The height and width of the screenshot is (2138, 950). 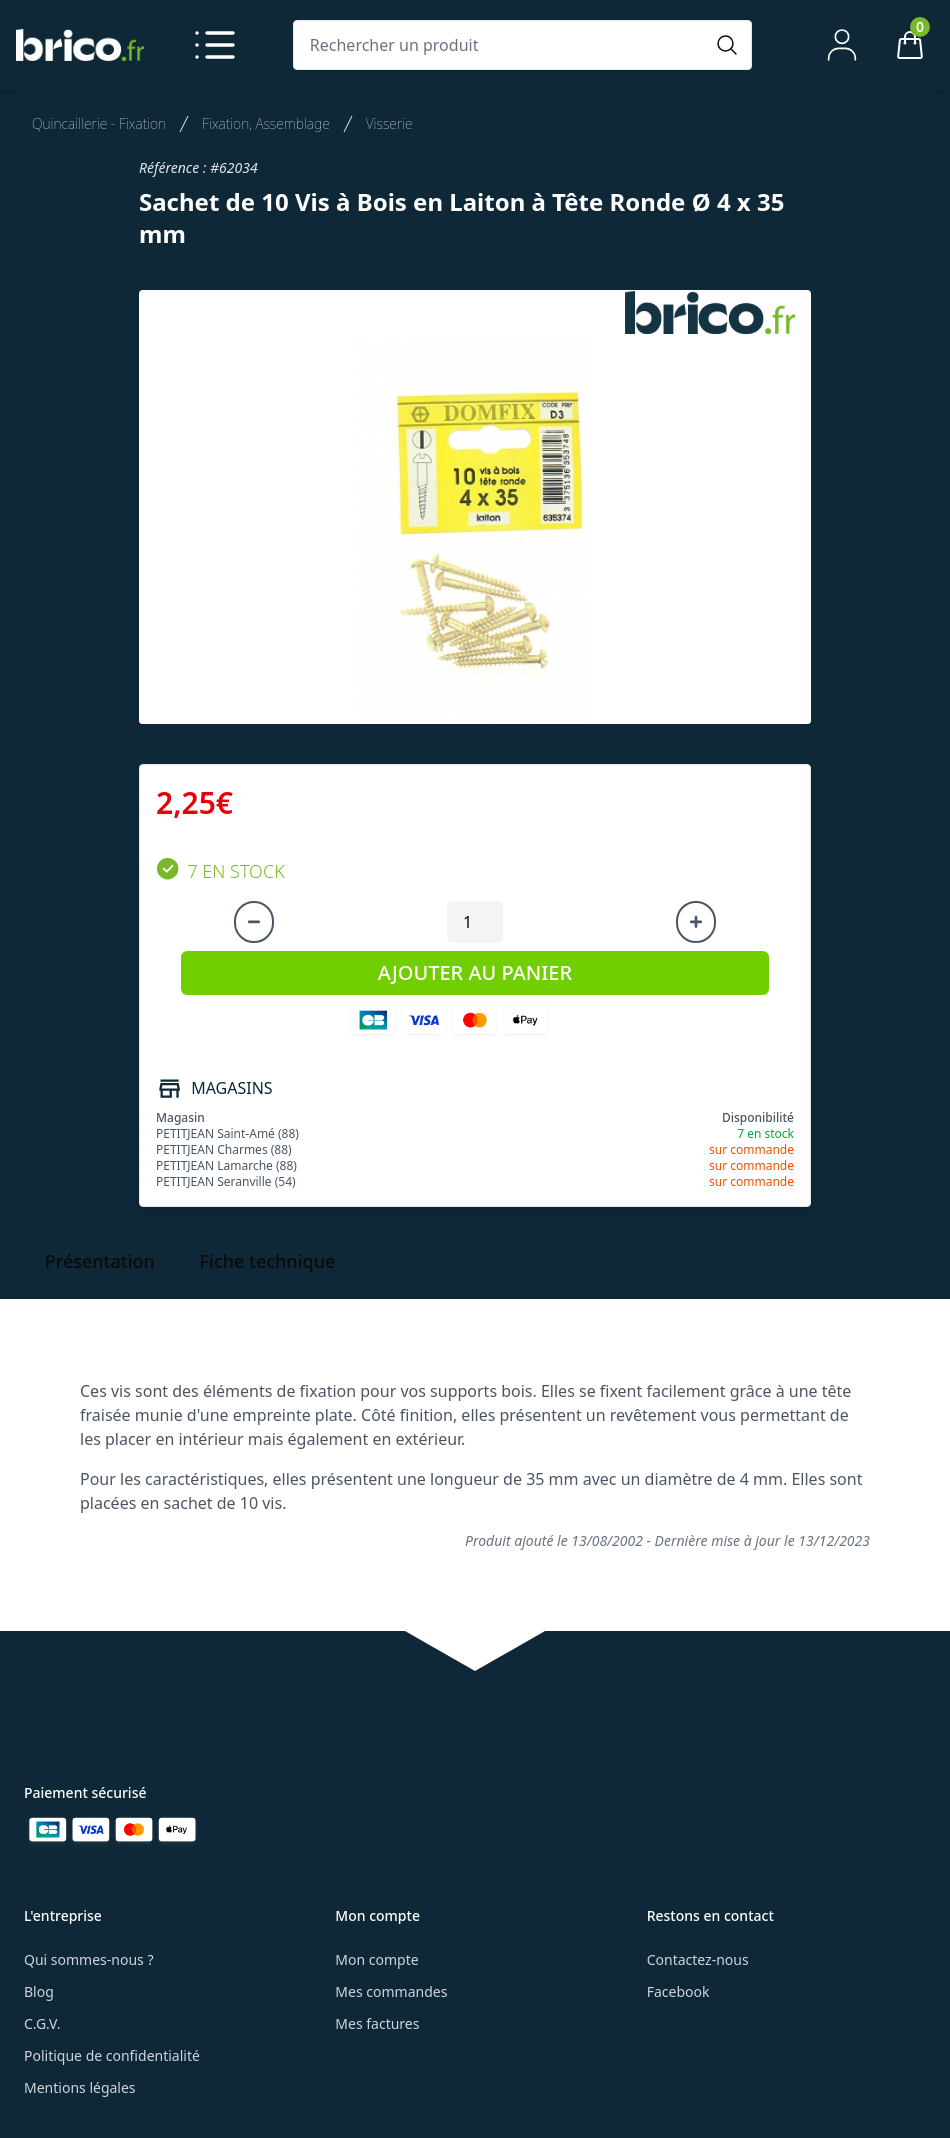 I want to click on [Diminuer la quantité], so click(x=254, y=922).